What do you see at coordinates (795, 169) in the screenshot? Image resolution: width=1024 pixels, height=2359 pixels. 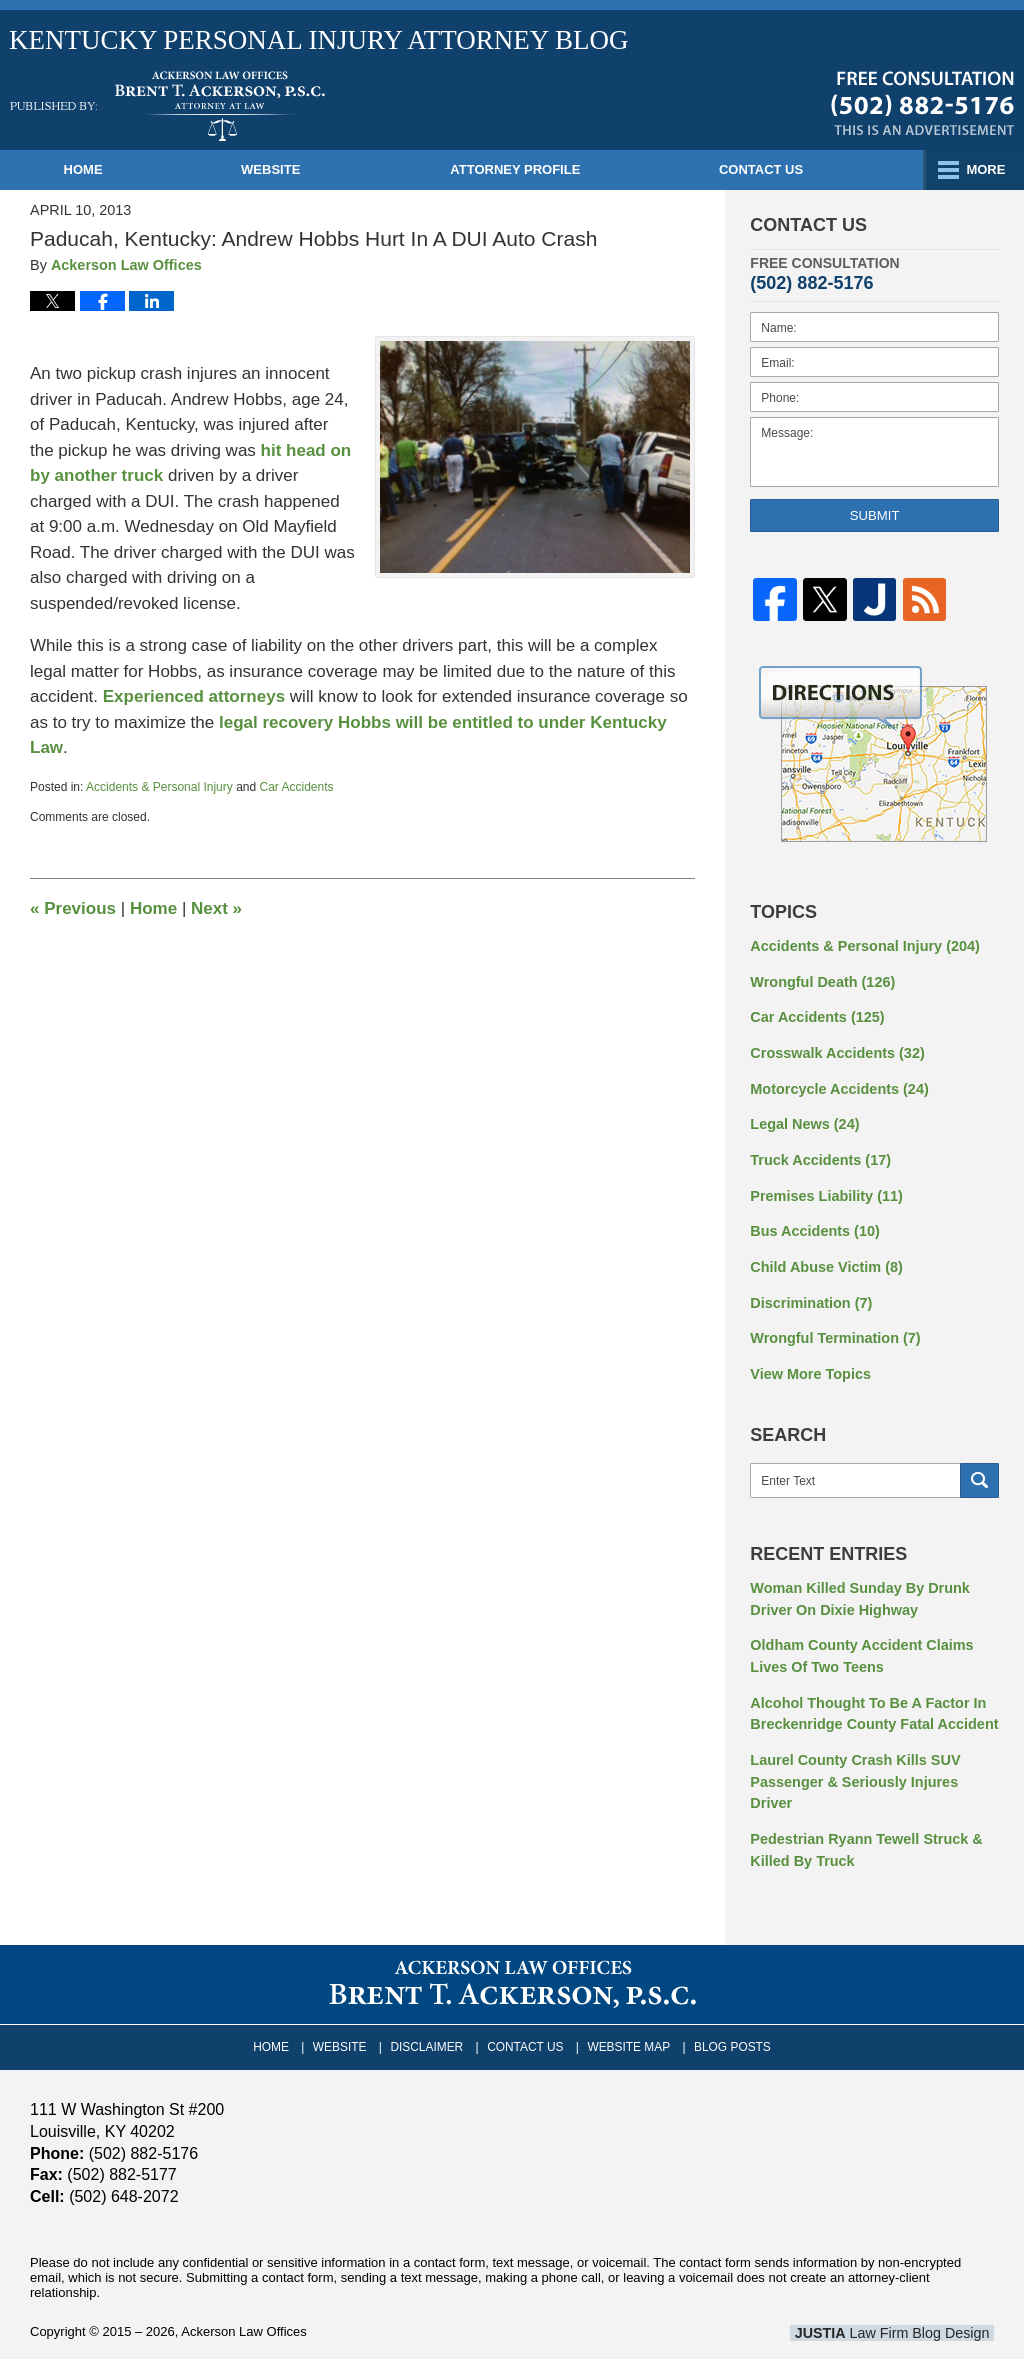 I see `Contact Us` at bounding box center [795, 169].